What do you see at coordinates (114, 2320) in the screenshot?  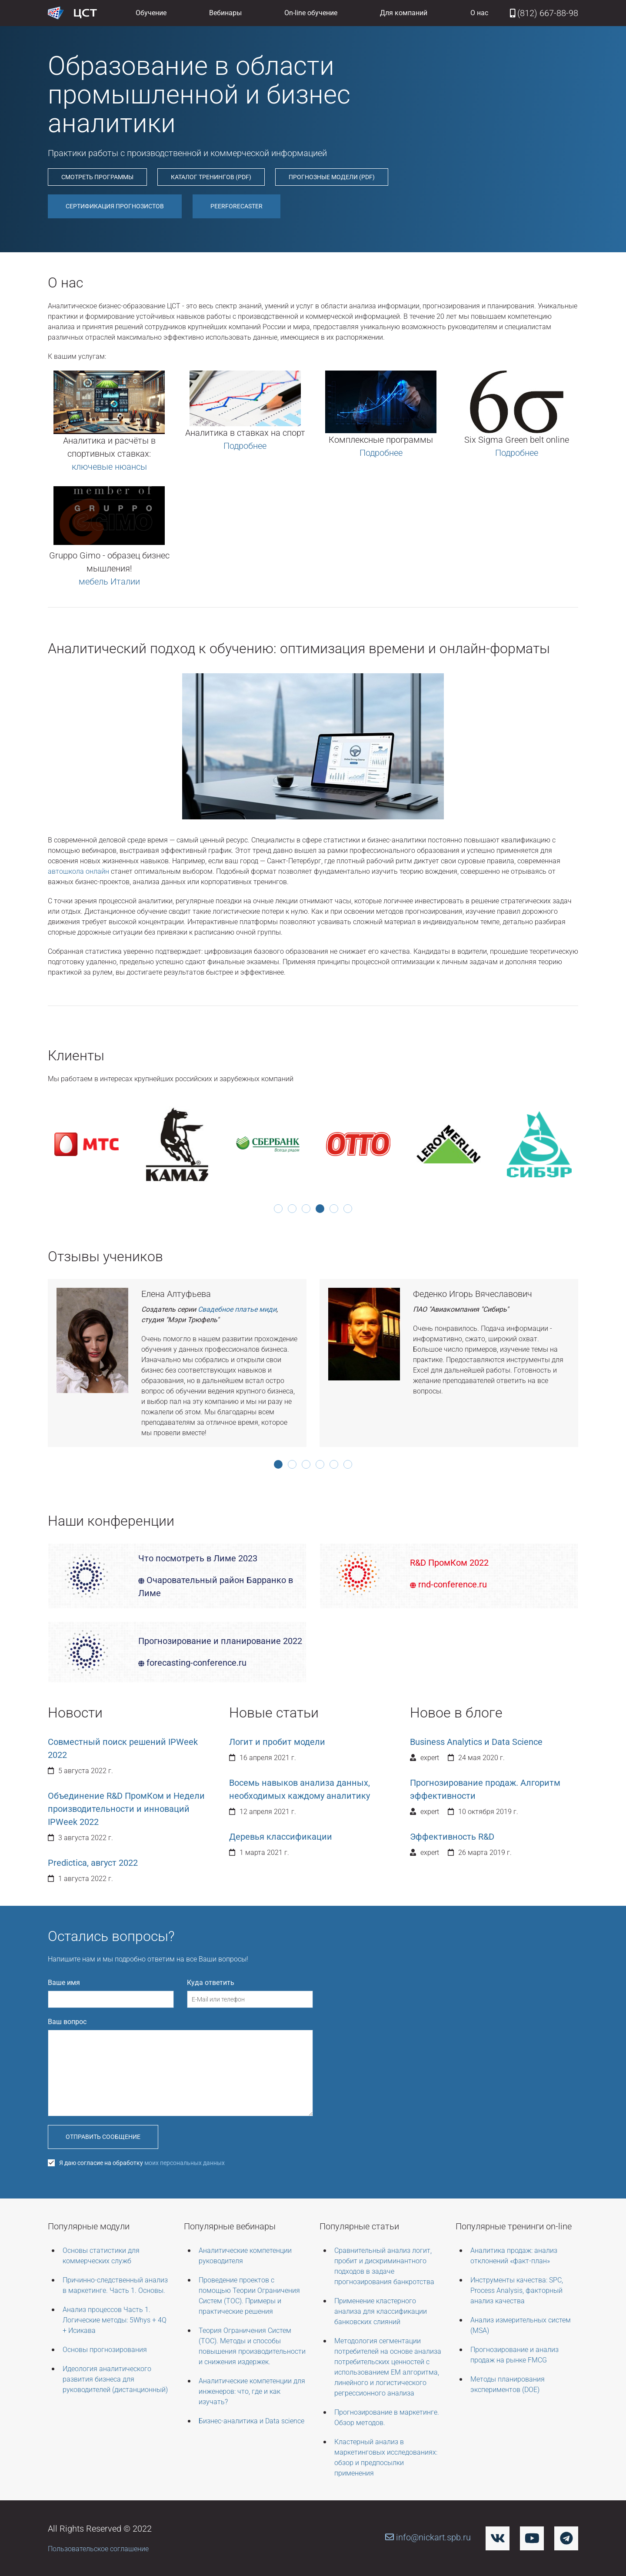 I see `Анализ процессов Часть 1. Логические методы: 5Whys + 4Q + Исикава` at bounding box center [114, 2320].